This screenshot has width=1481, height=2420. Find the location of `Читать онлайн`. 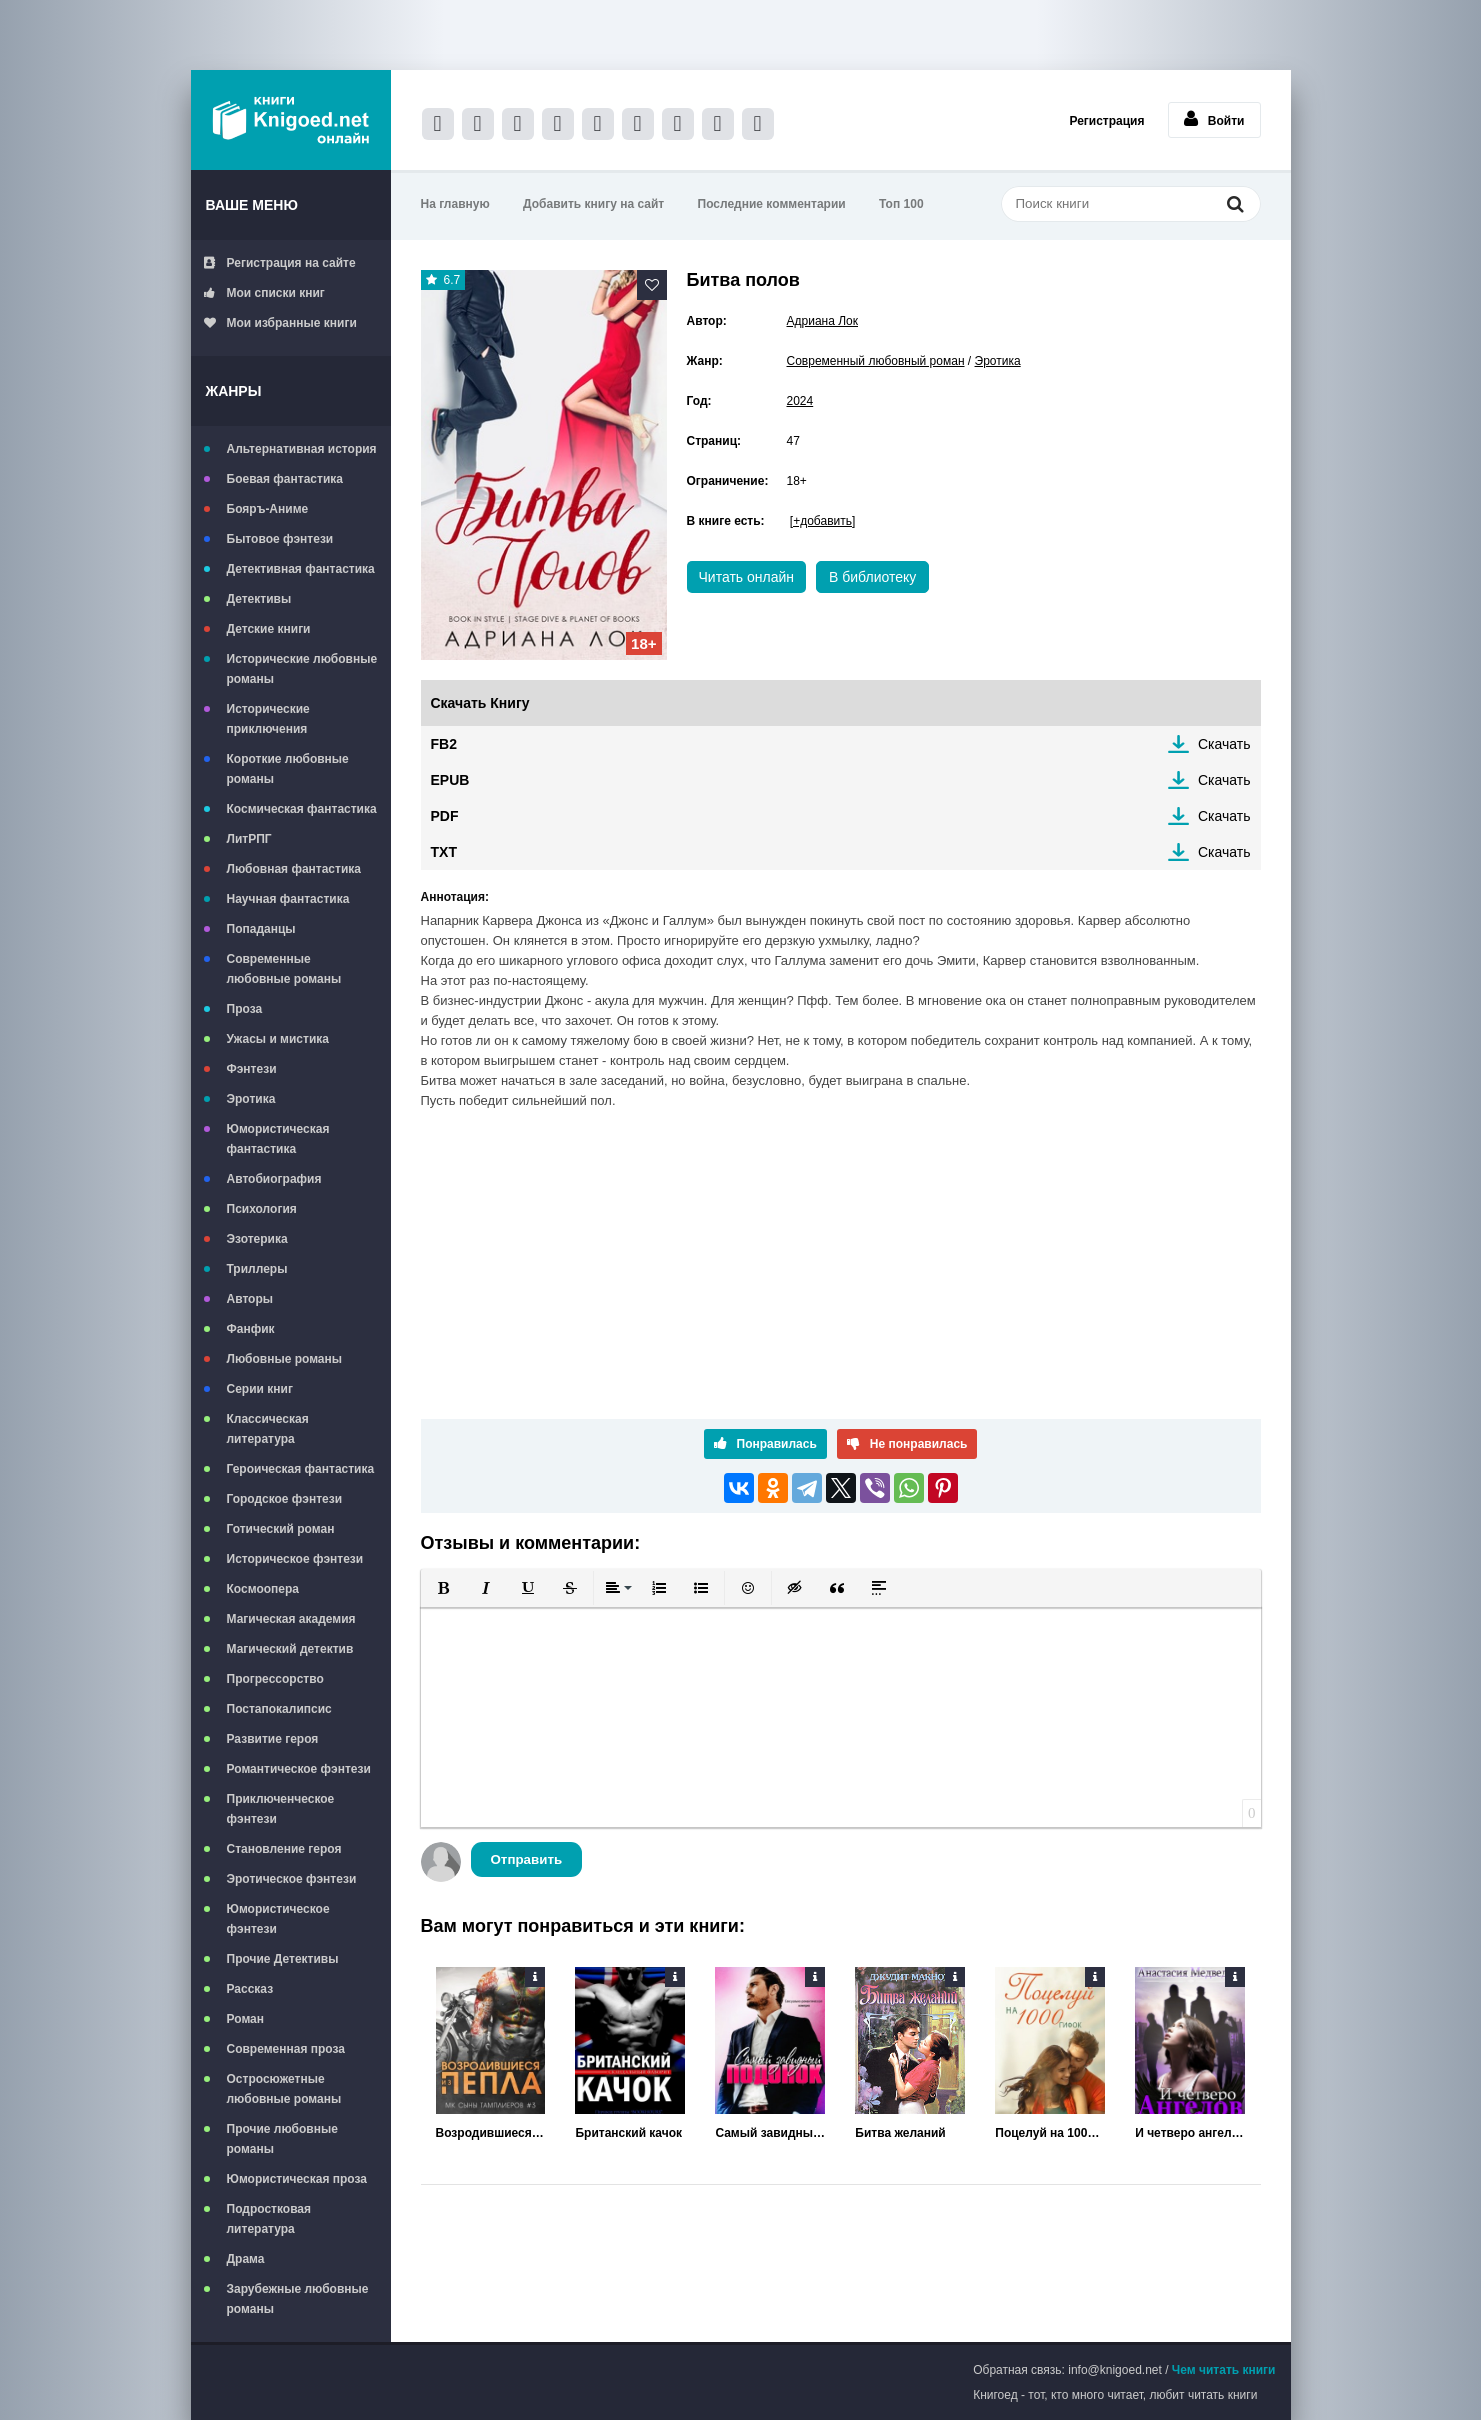

Читать онлайн is located at coordinates (747, 577).